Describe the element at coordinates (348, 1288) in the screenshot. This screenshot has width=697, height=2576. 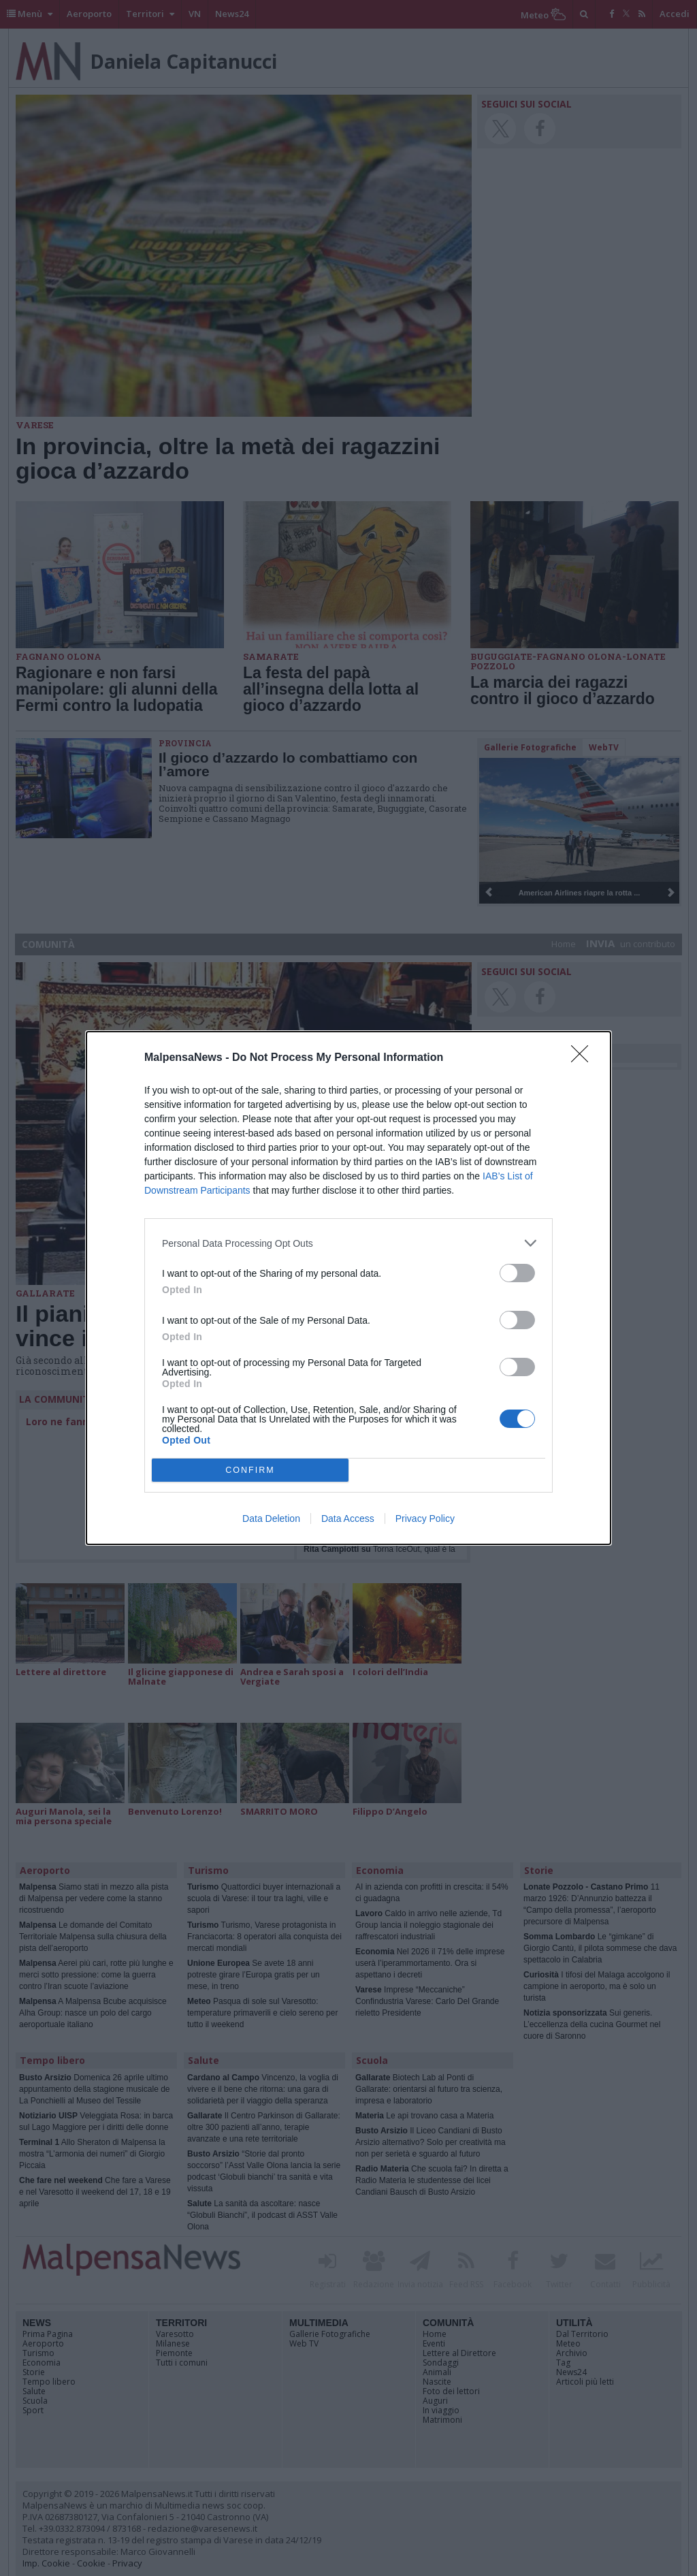
I see `[dialog]` at that location.